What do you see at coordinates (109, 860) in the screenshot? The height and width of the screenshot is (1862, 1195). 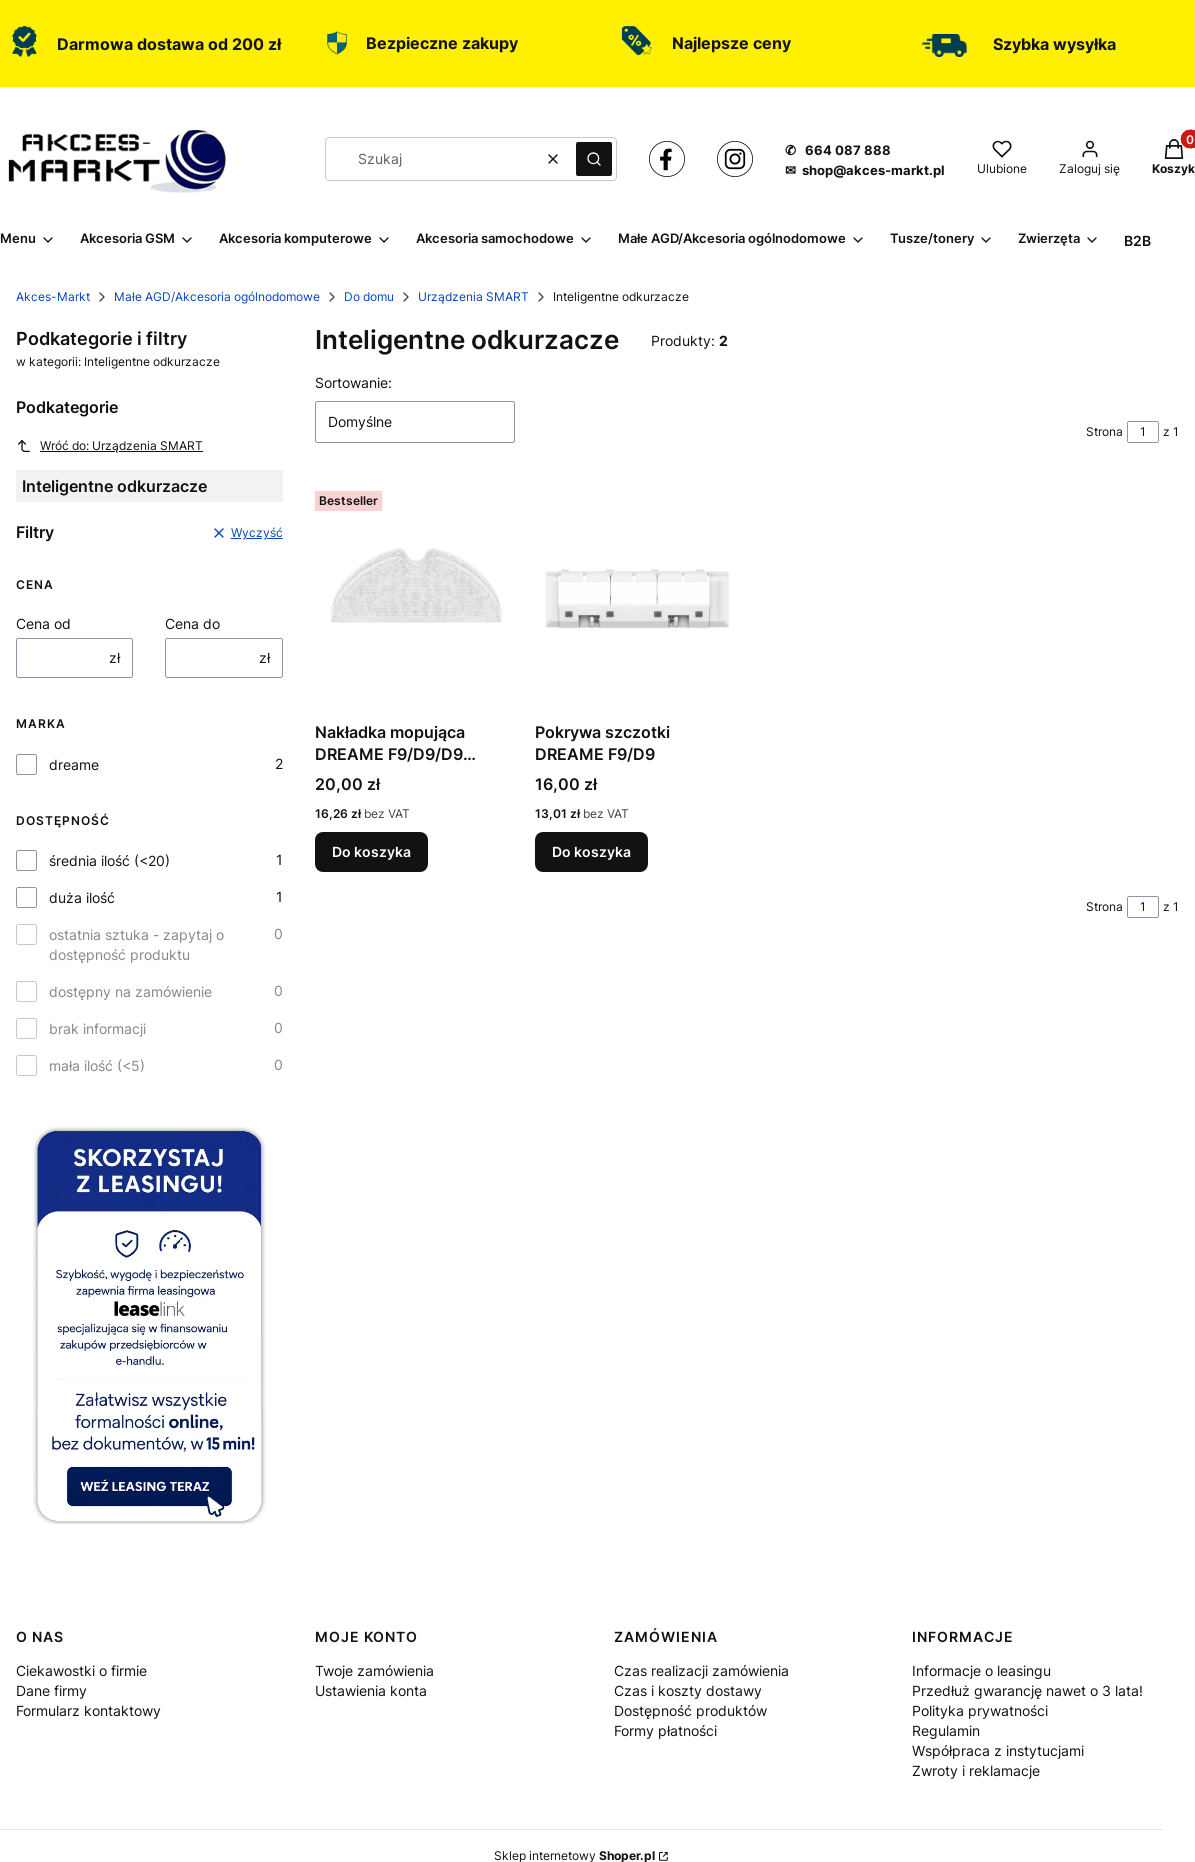 I see `średnia ilość (<20)` at bounding box center [109, 860].